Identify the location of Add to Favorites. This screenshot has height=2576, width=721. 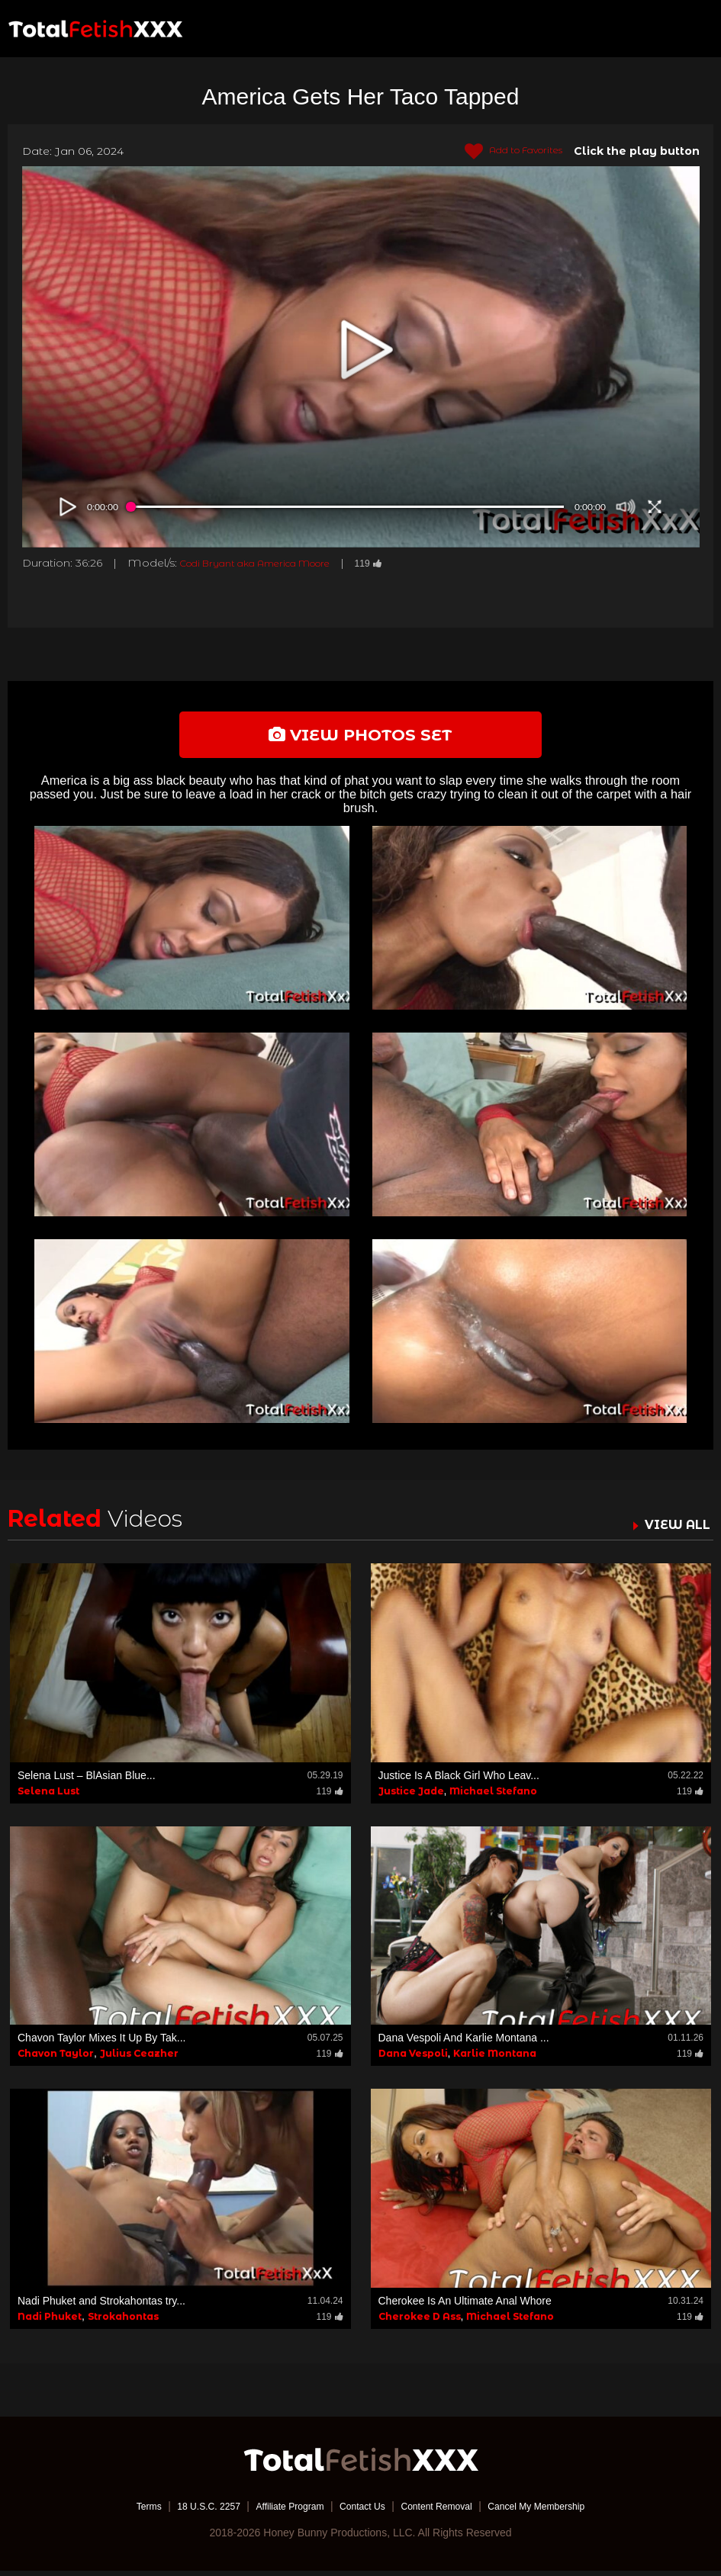
(504, 151).